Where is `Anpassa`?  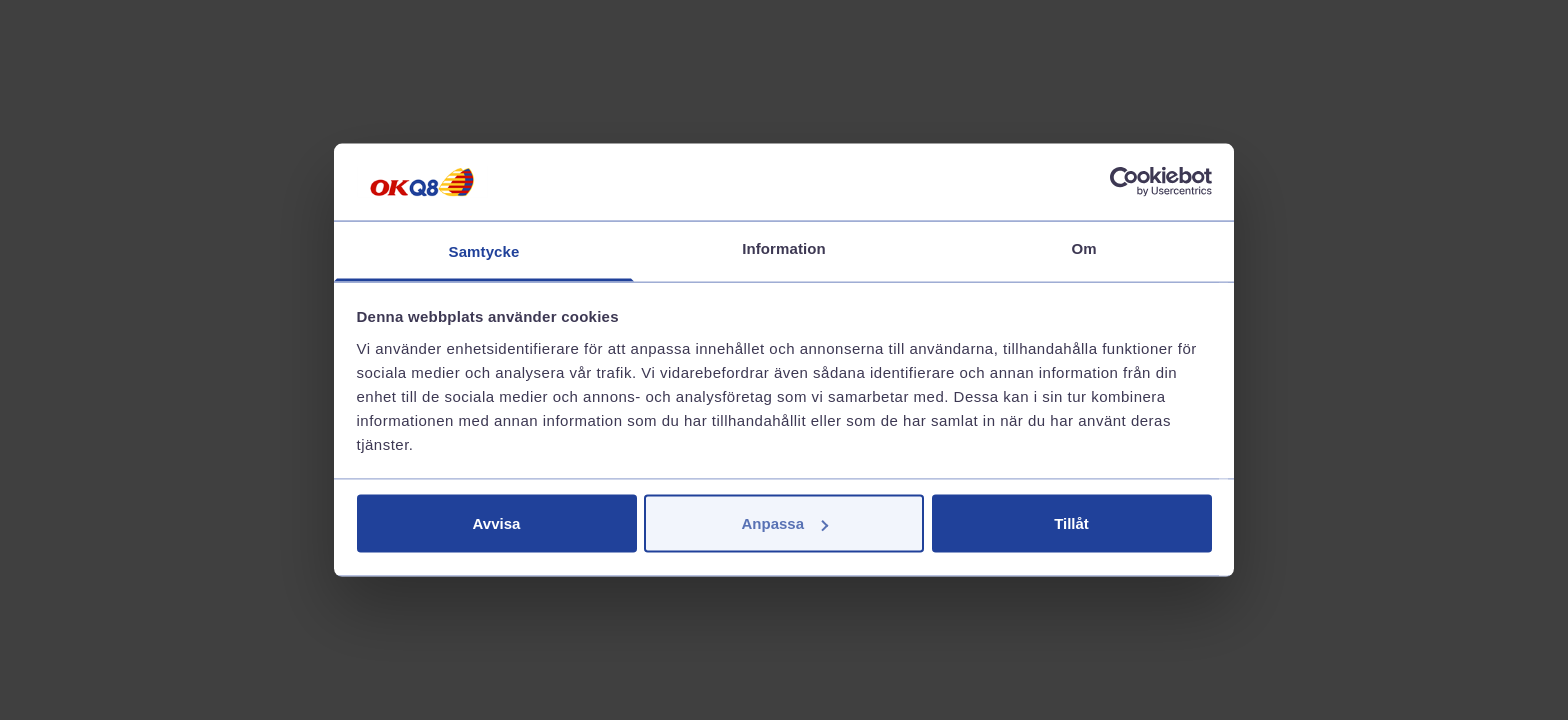 Anpassa is located at coordinates (784, 523).